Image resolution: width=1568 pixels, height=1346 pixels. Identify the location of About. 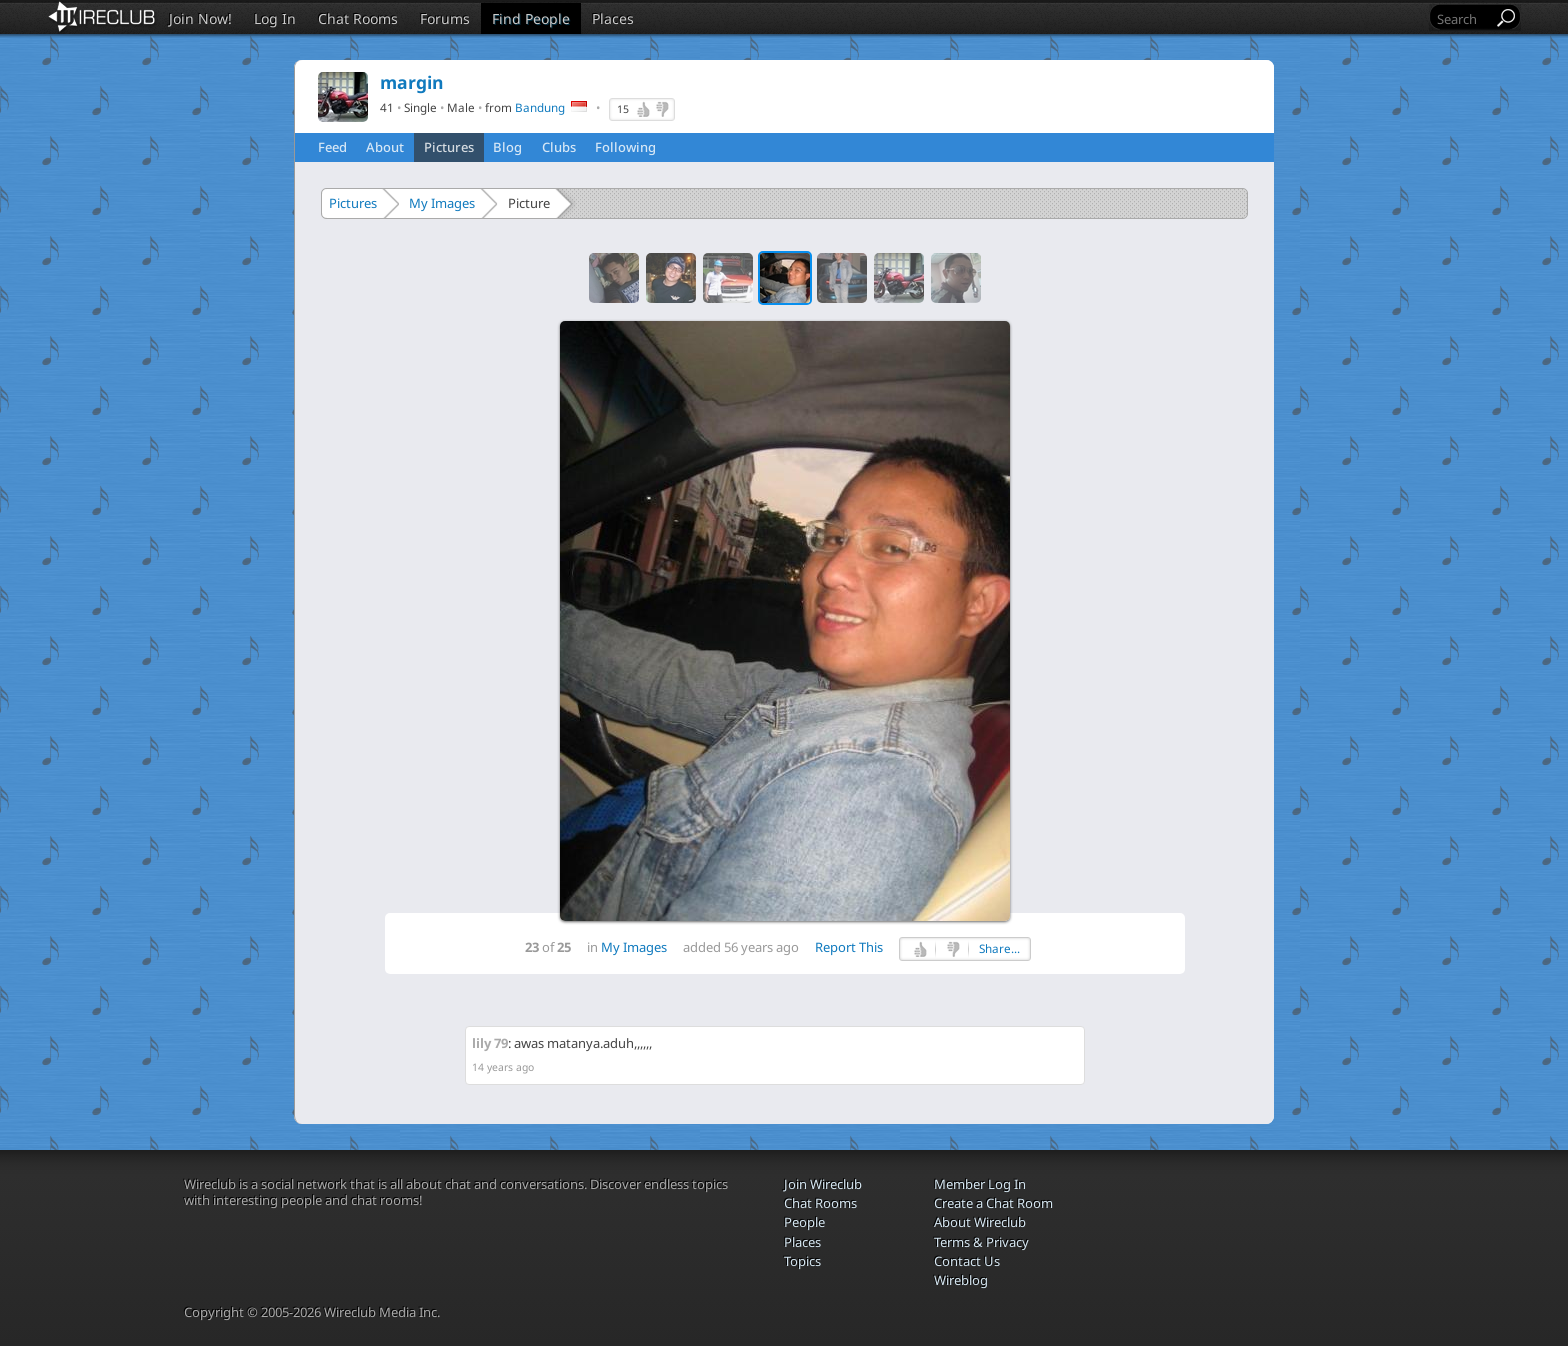
(385, 147).